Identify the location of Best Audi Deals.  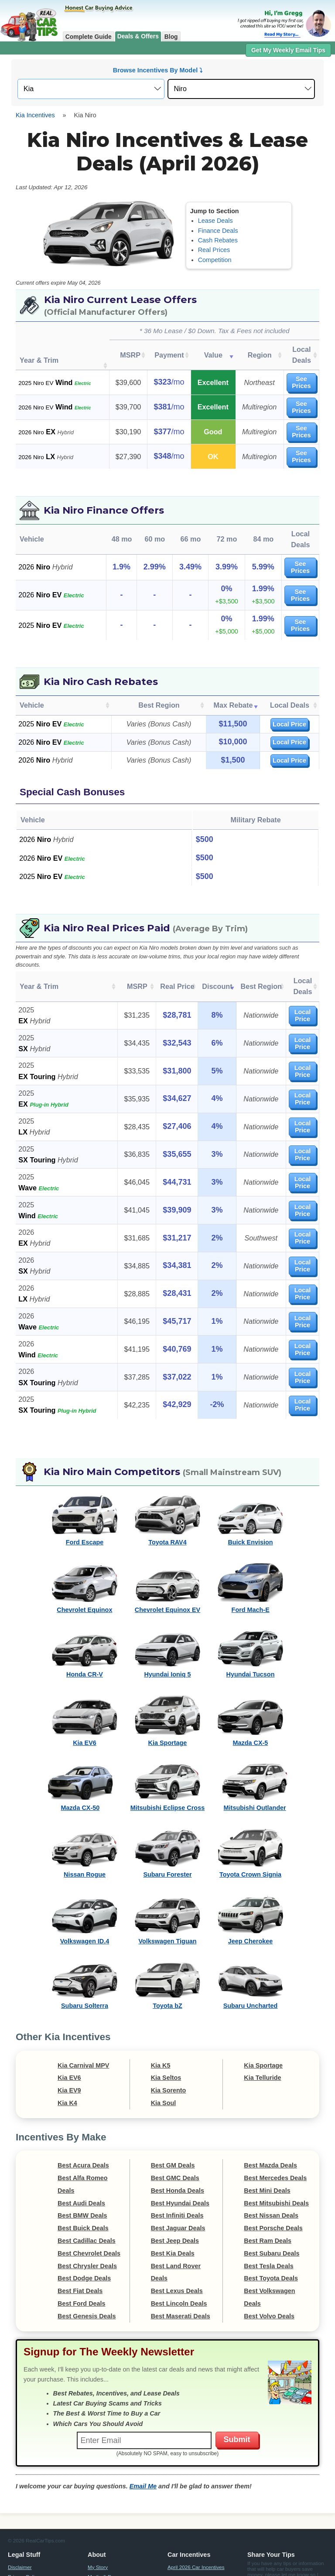
(81, 2143).